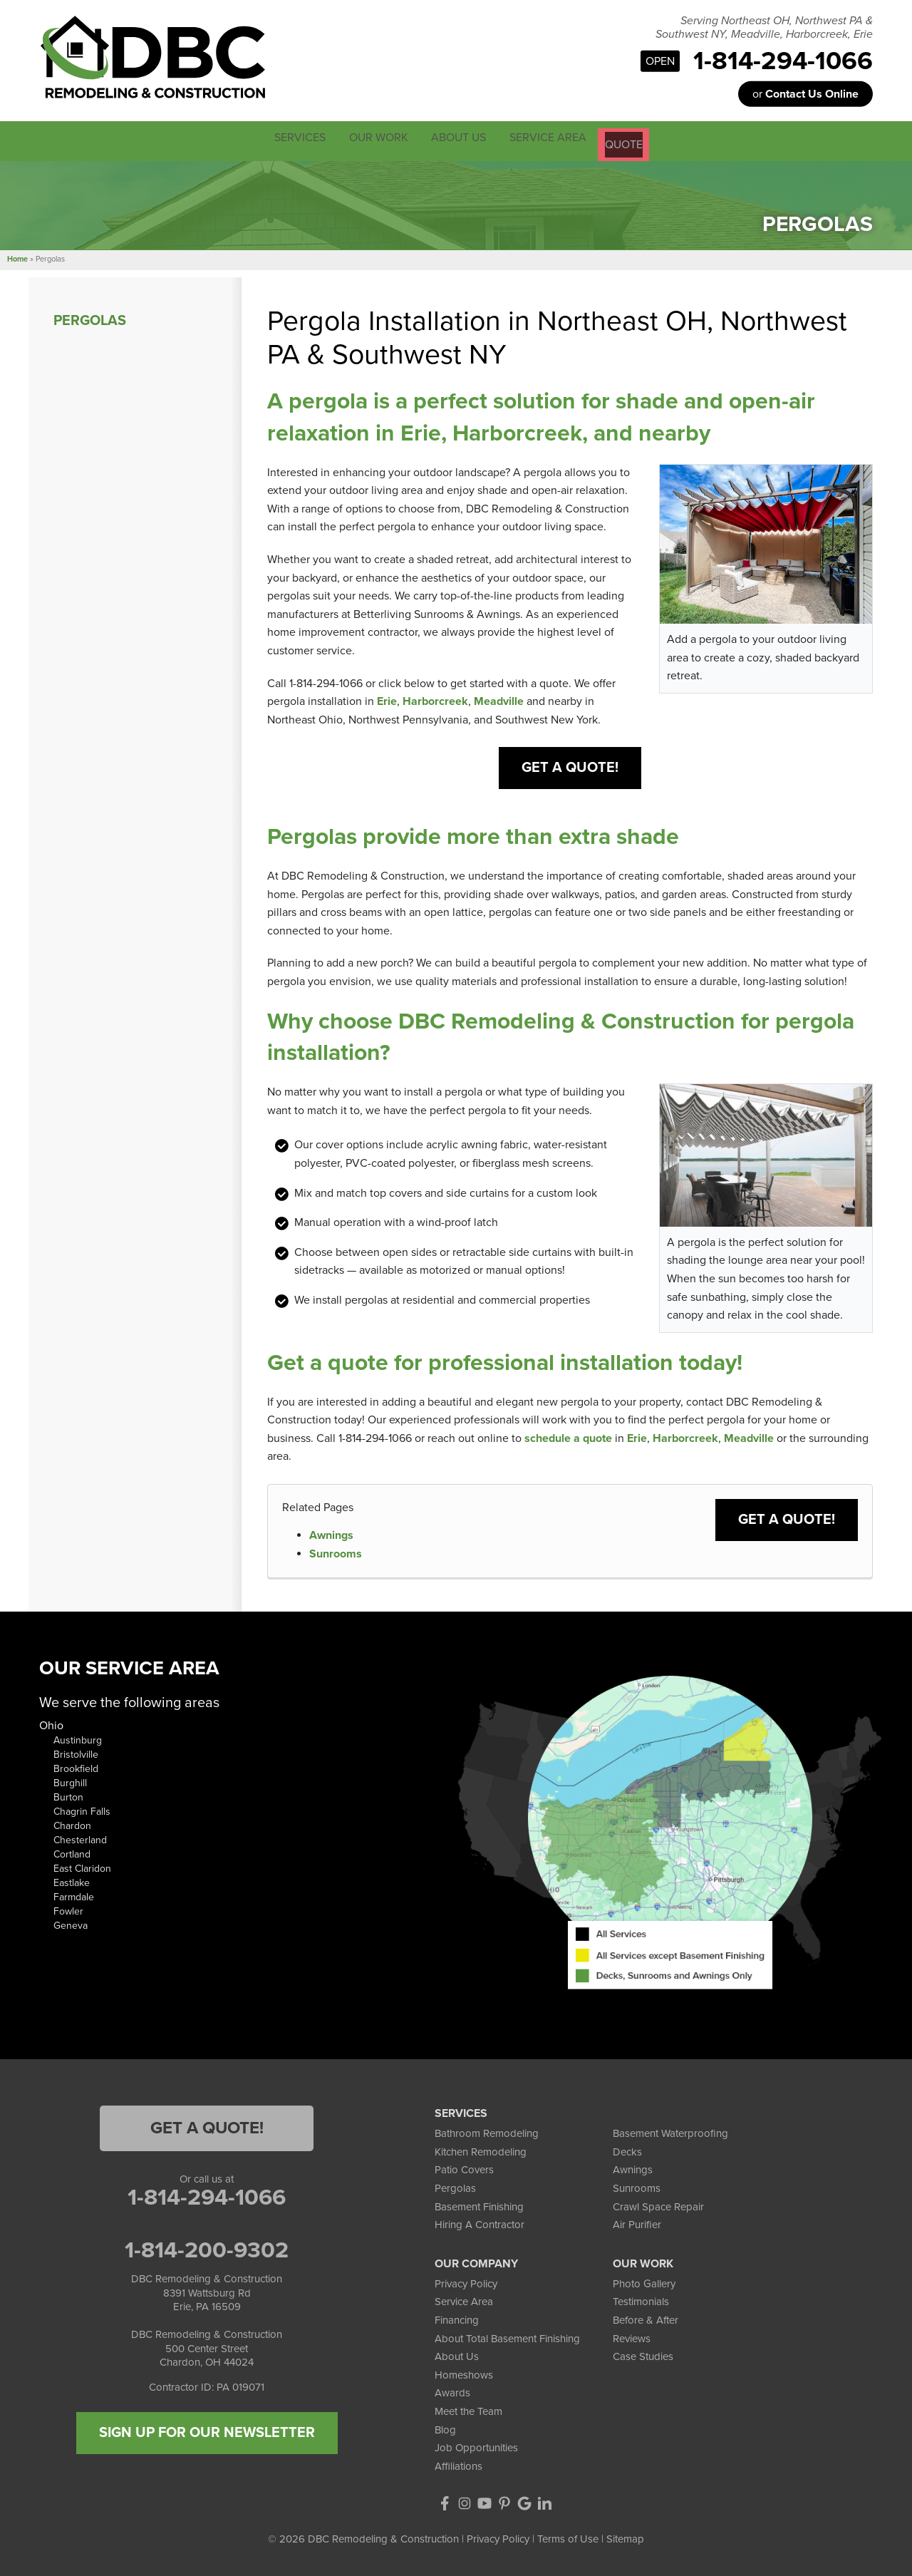  What do you see at coordinates (457, 2318) in the screenshot?
I see `Financing` at bounding box center [457, 2318].